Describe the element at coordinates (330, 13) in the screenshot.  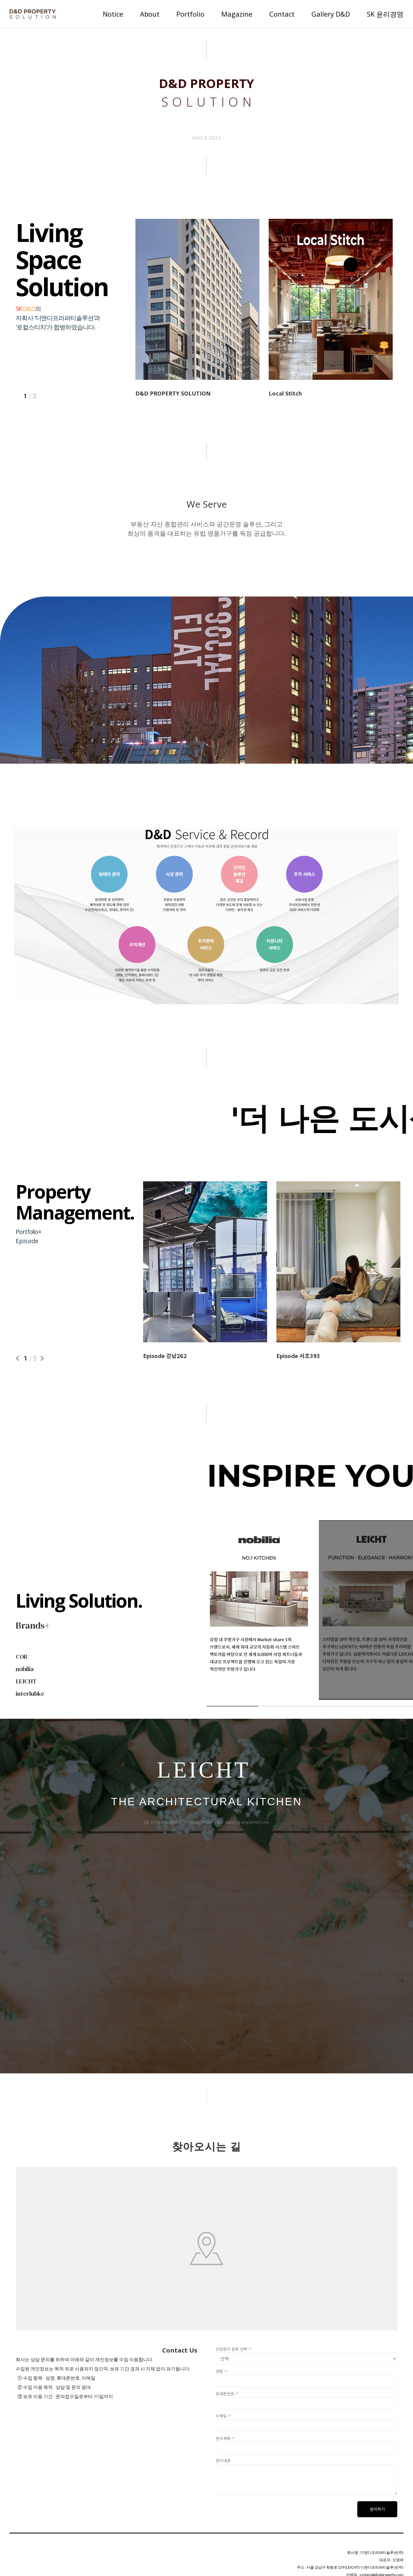
I see `Gallery D&D` at that location.